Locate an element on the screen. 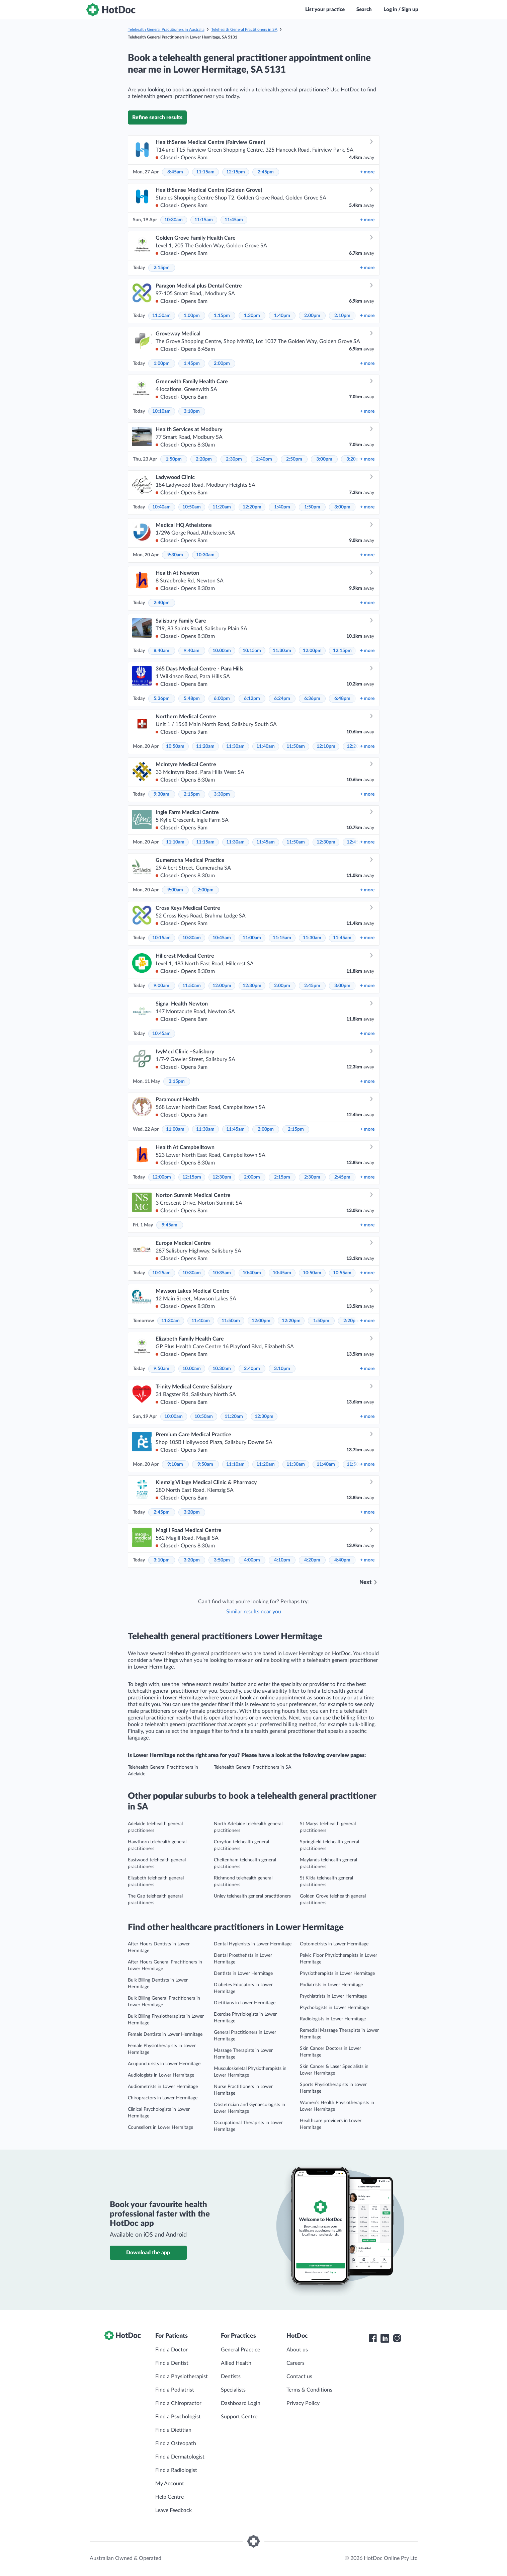 The height and width of the screenshot is (2576, 507). Dentists in Lower Hermitage is located at coordinates (243, 1973).